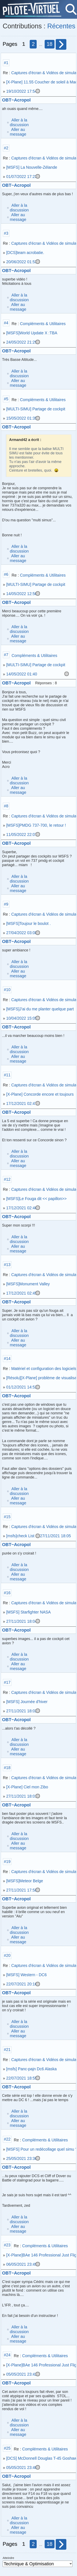 Image resolution: width=77 pixels, height=2576 pixels. What do you see at coordinates (21, 176) in the screenshot?
I see `01/07/2022 17:23` at bounding box center [21, 176].